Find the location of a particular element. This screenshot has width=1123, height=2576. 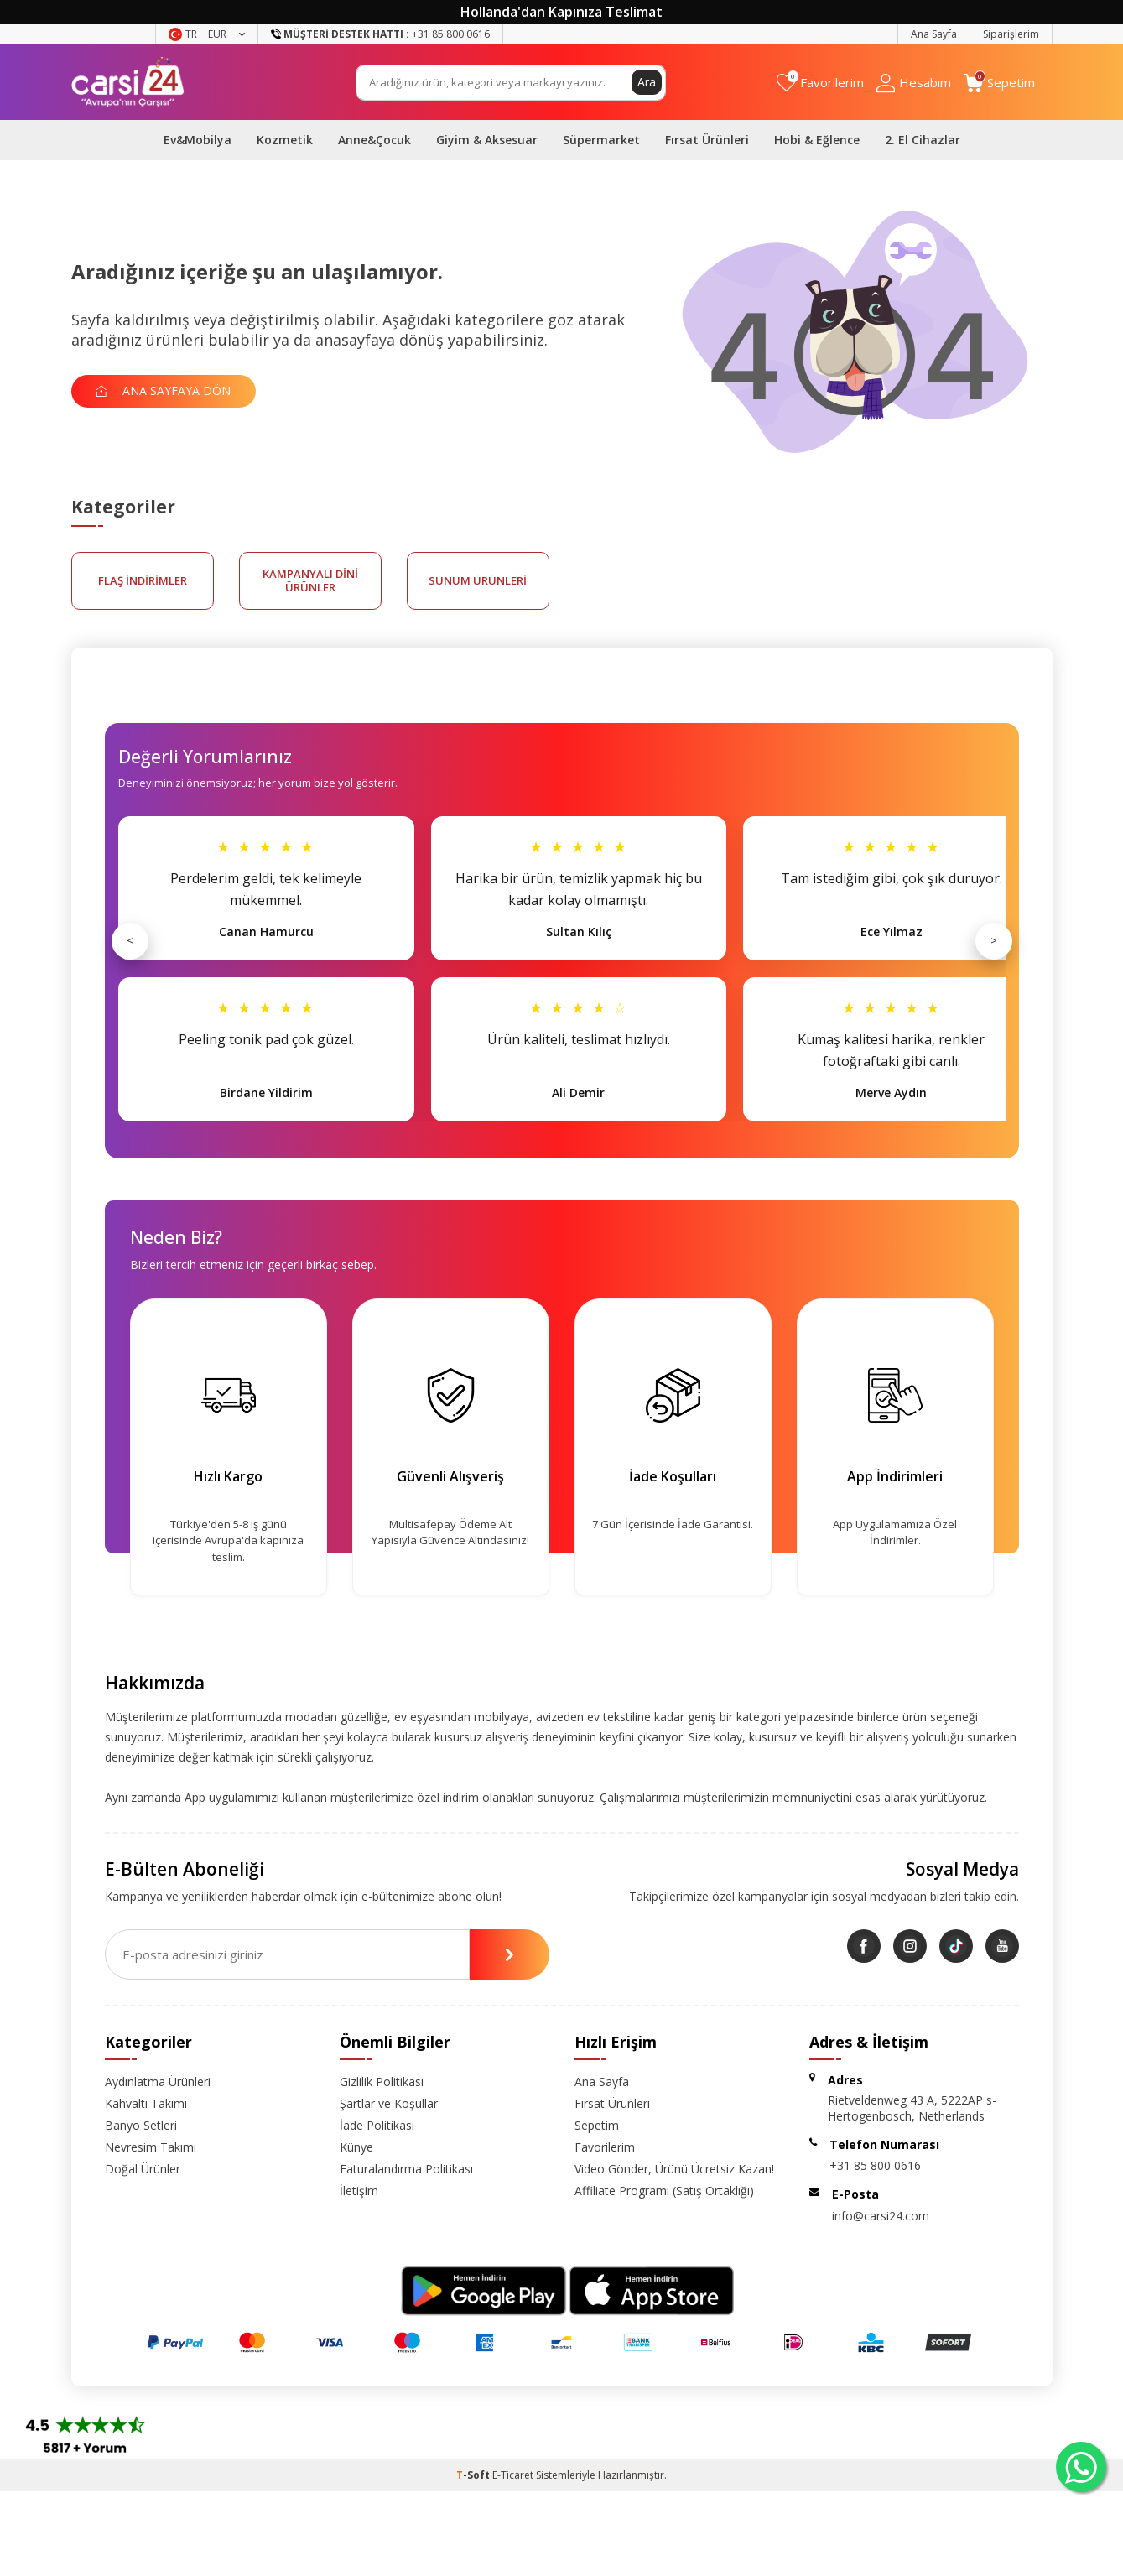

Ev&Mobilya is located at coordinates (197, 140).